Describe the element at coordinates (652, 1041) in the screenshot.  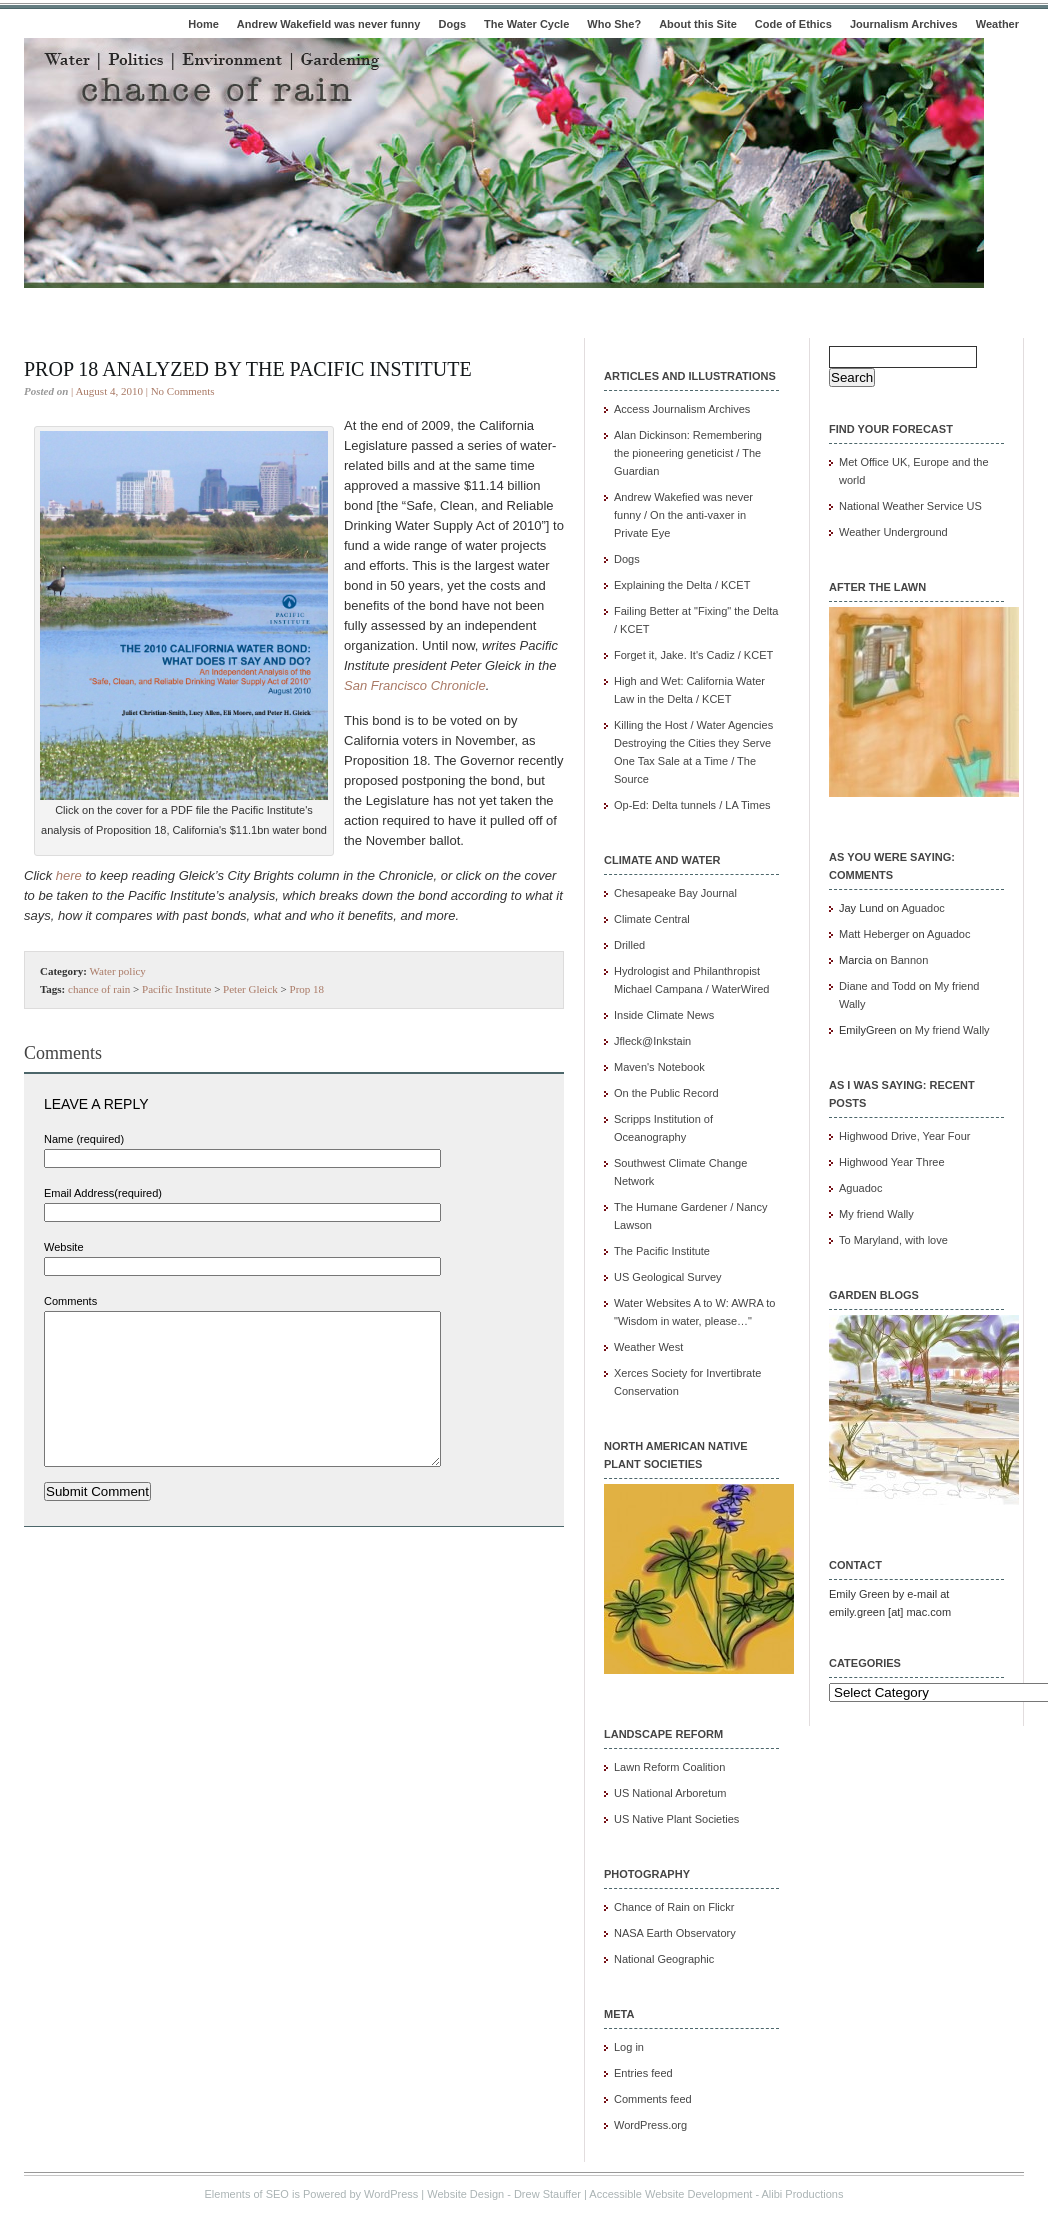
I see `Jfleck@Inkstain` at that location.